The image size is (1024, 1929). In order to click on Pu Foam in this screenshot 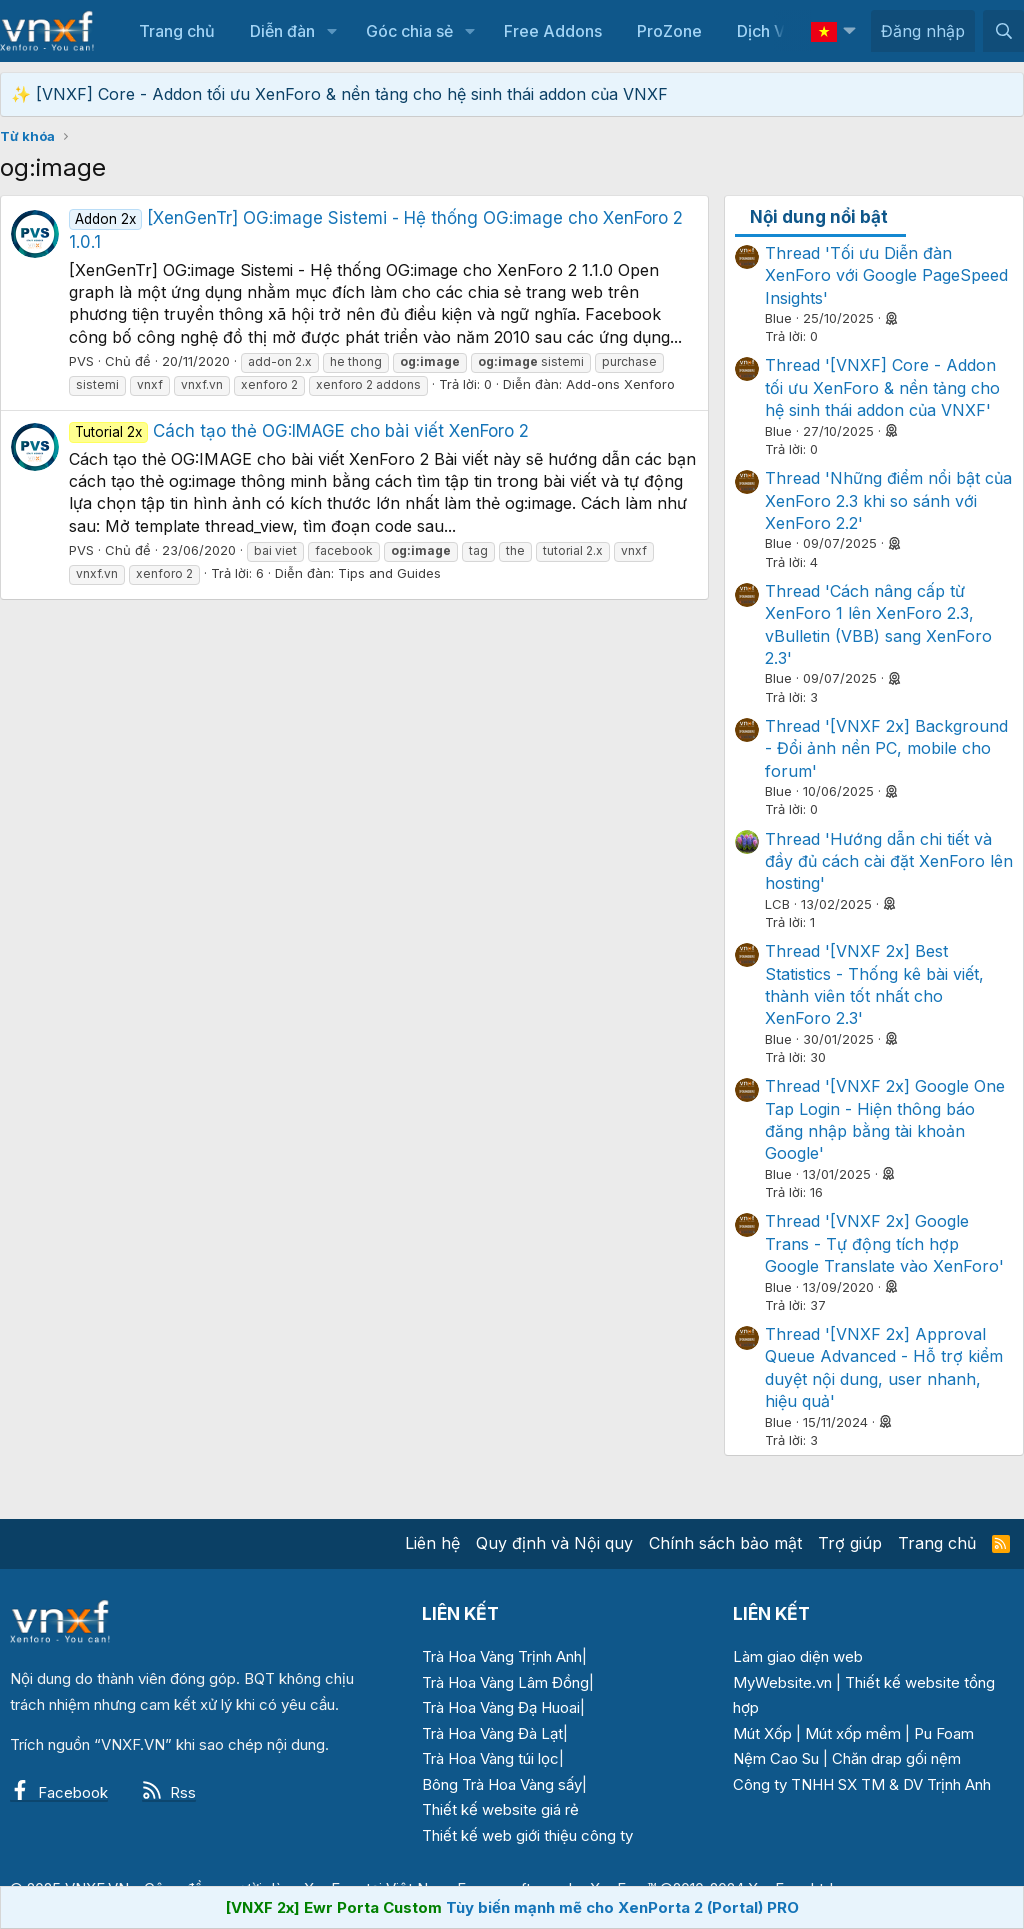, I will do `click(944, 1733)`.